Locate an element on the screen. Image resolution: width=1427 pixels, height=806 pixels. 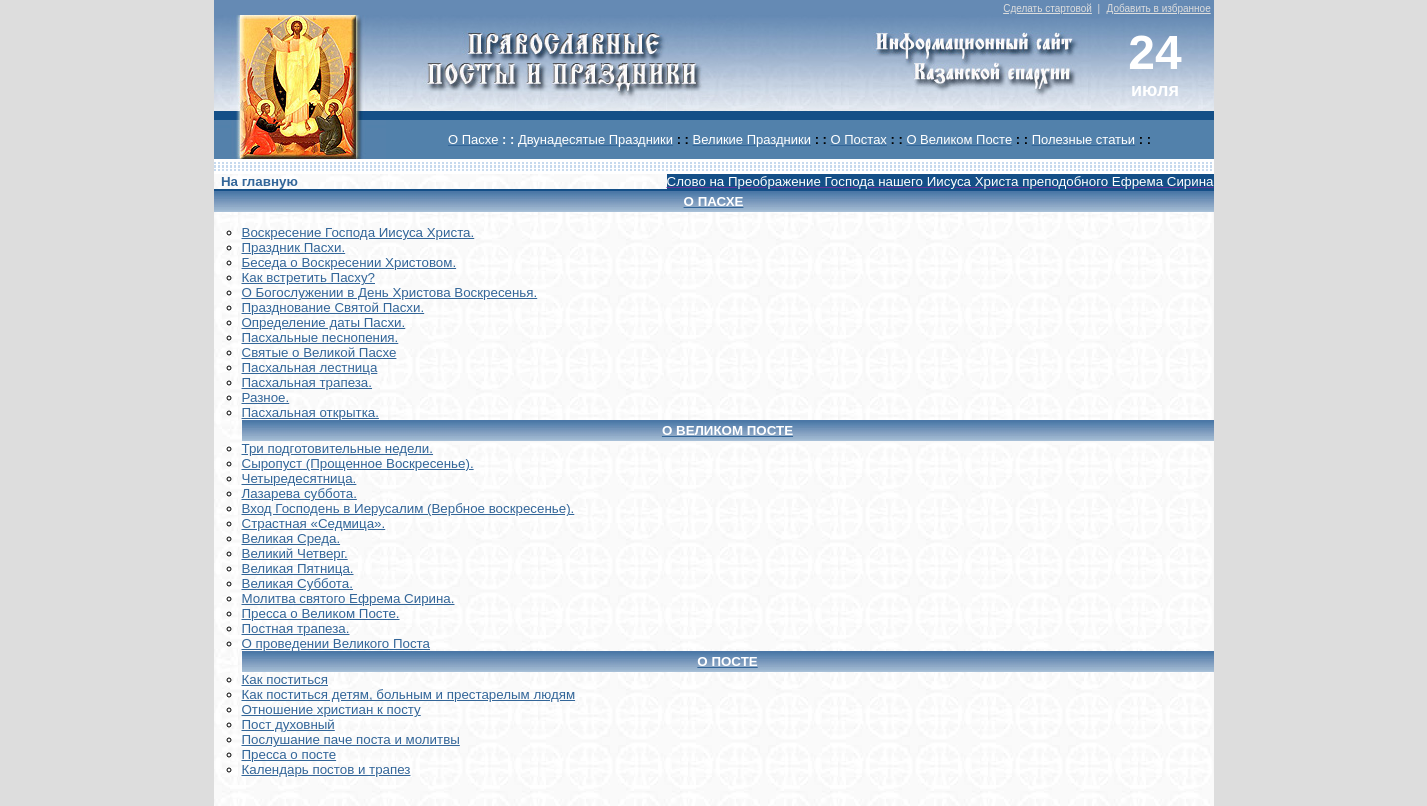
Разное. is located at coordinates (266, 397).